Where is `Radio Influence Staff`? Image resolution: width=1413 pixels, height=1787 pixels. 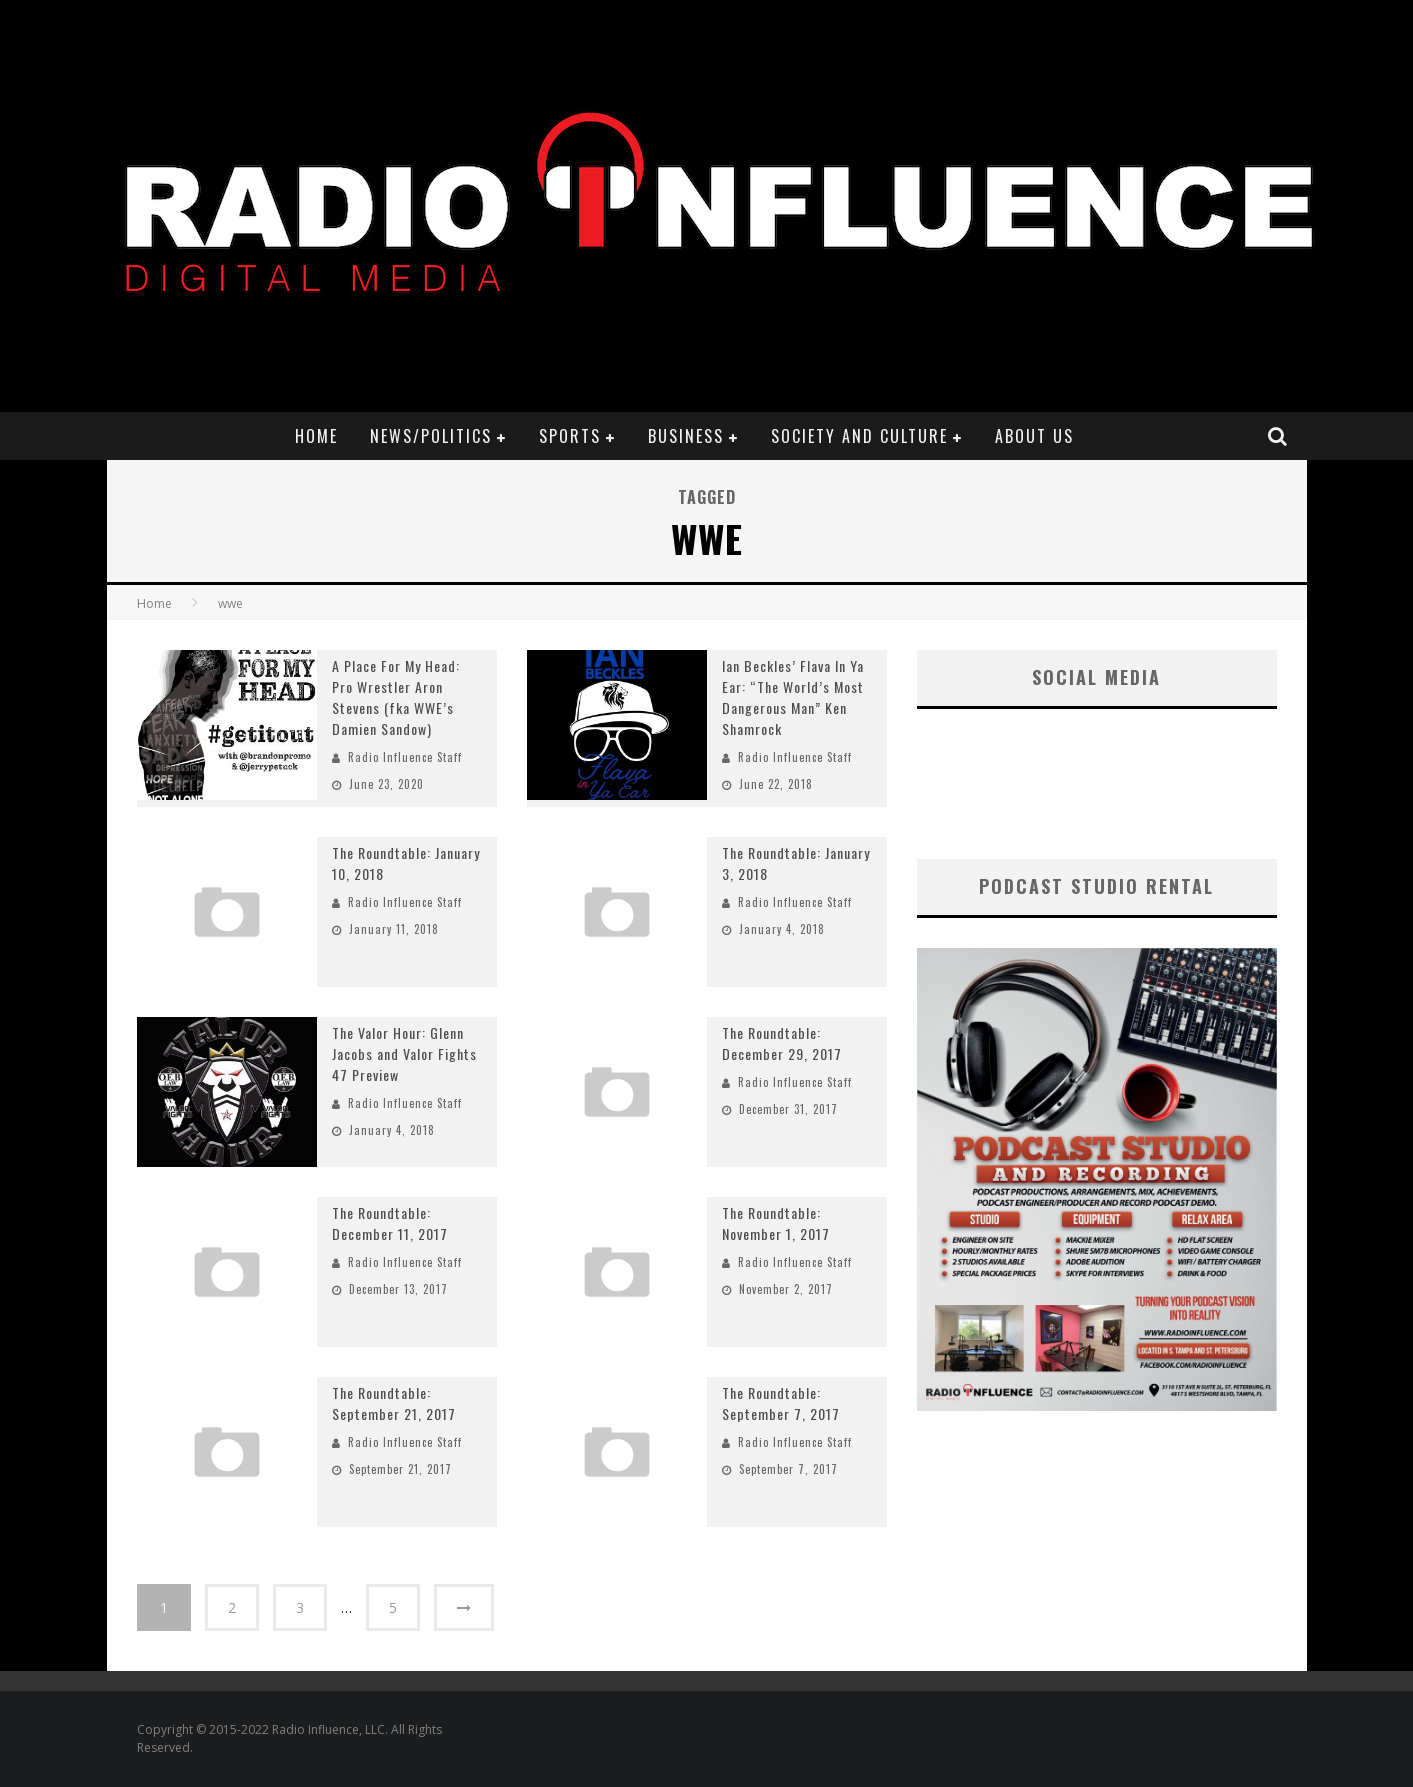 Radio Influence Staff is located at coordinates (405, 757).